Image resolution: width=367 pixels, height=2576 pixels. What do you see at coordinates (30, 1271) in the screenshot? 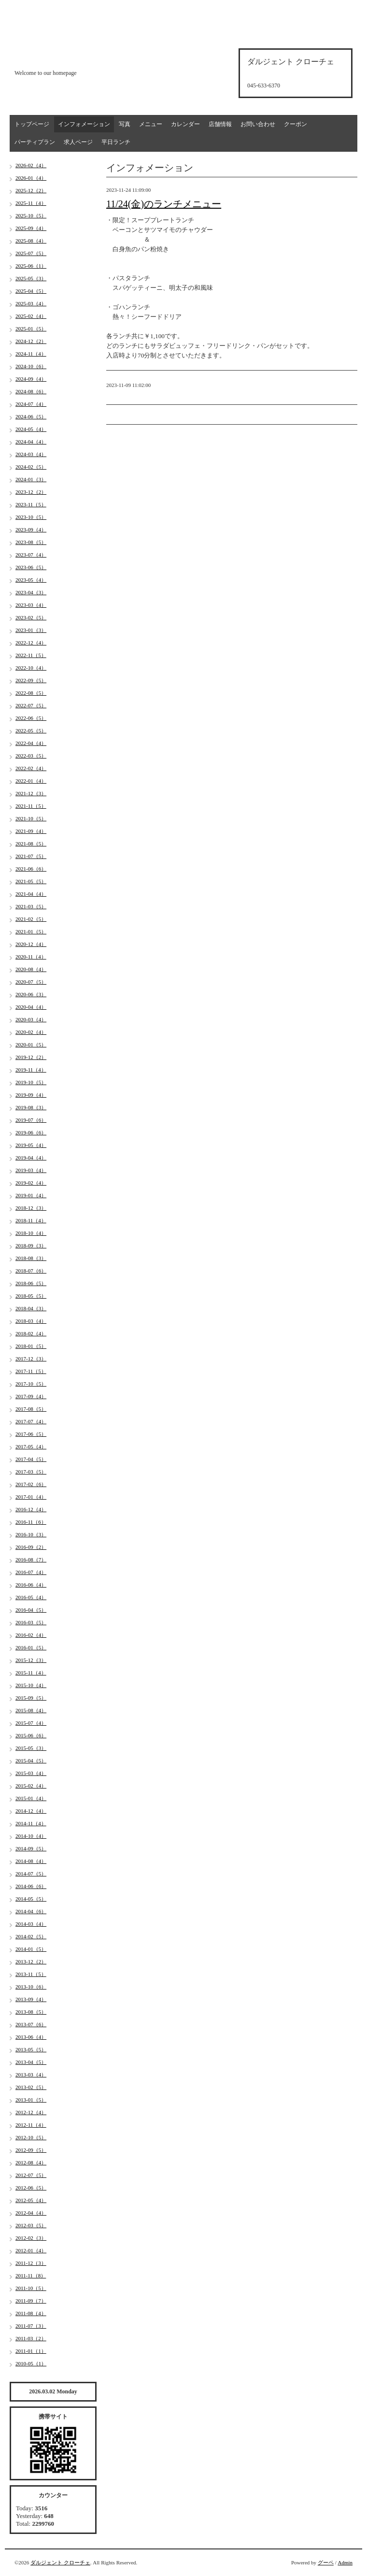
I see `2018-07（6）` at bounding box center [30, 1271].